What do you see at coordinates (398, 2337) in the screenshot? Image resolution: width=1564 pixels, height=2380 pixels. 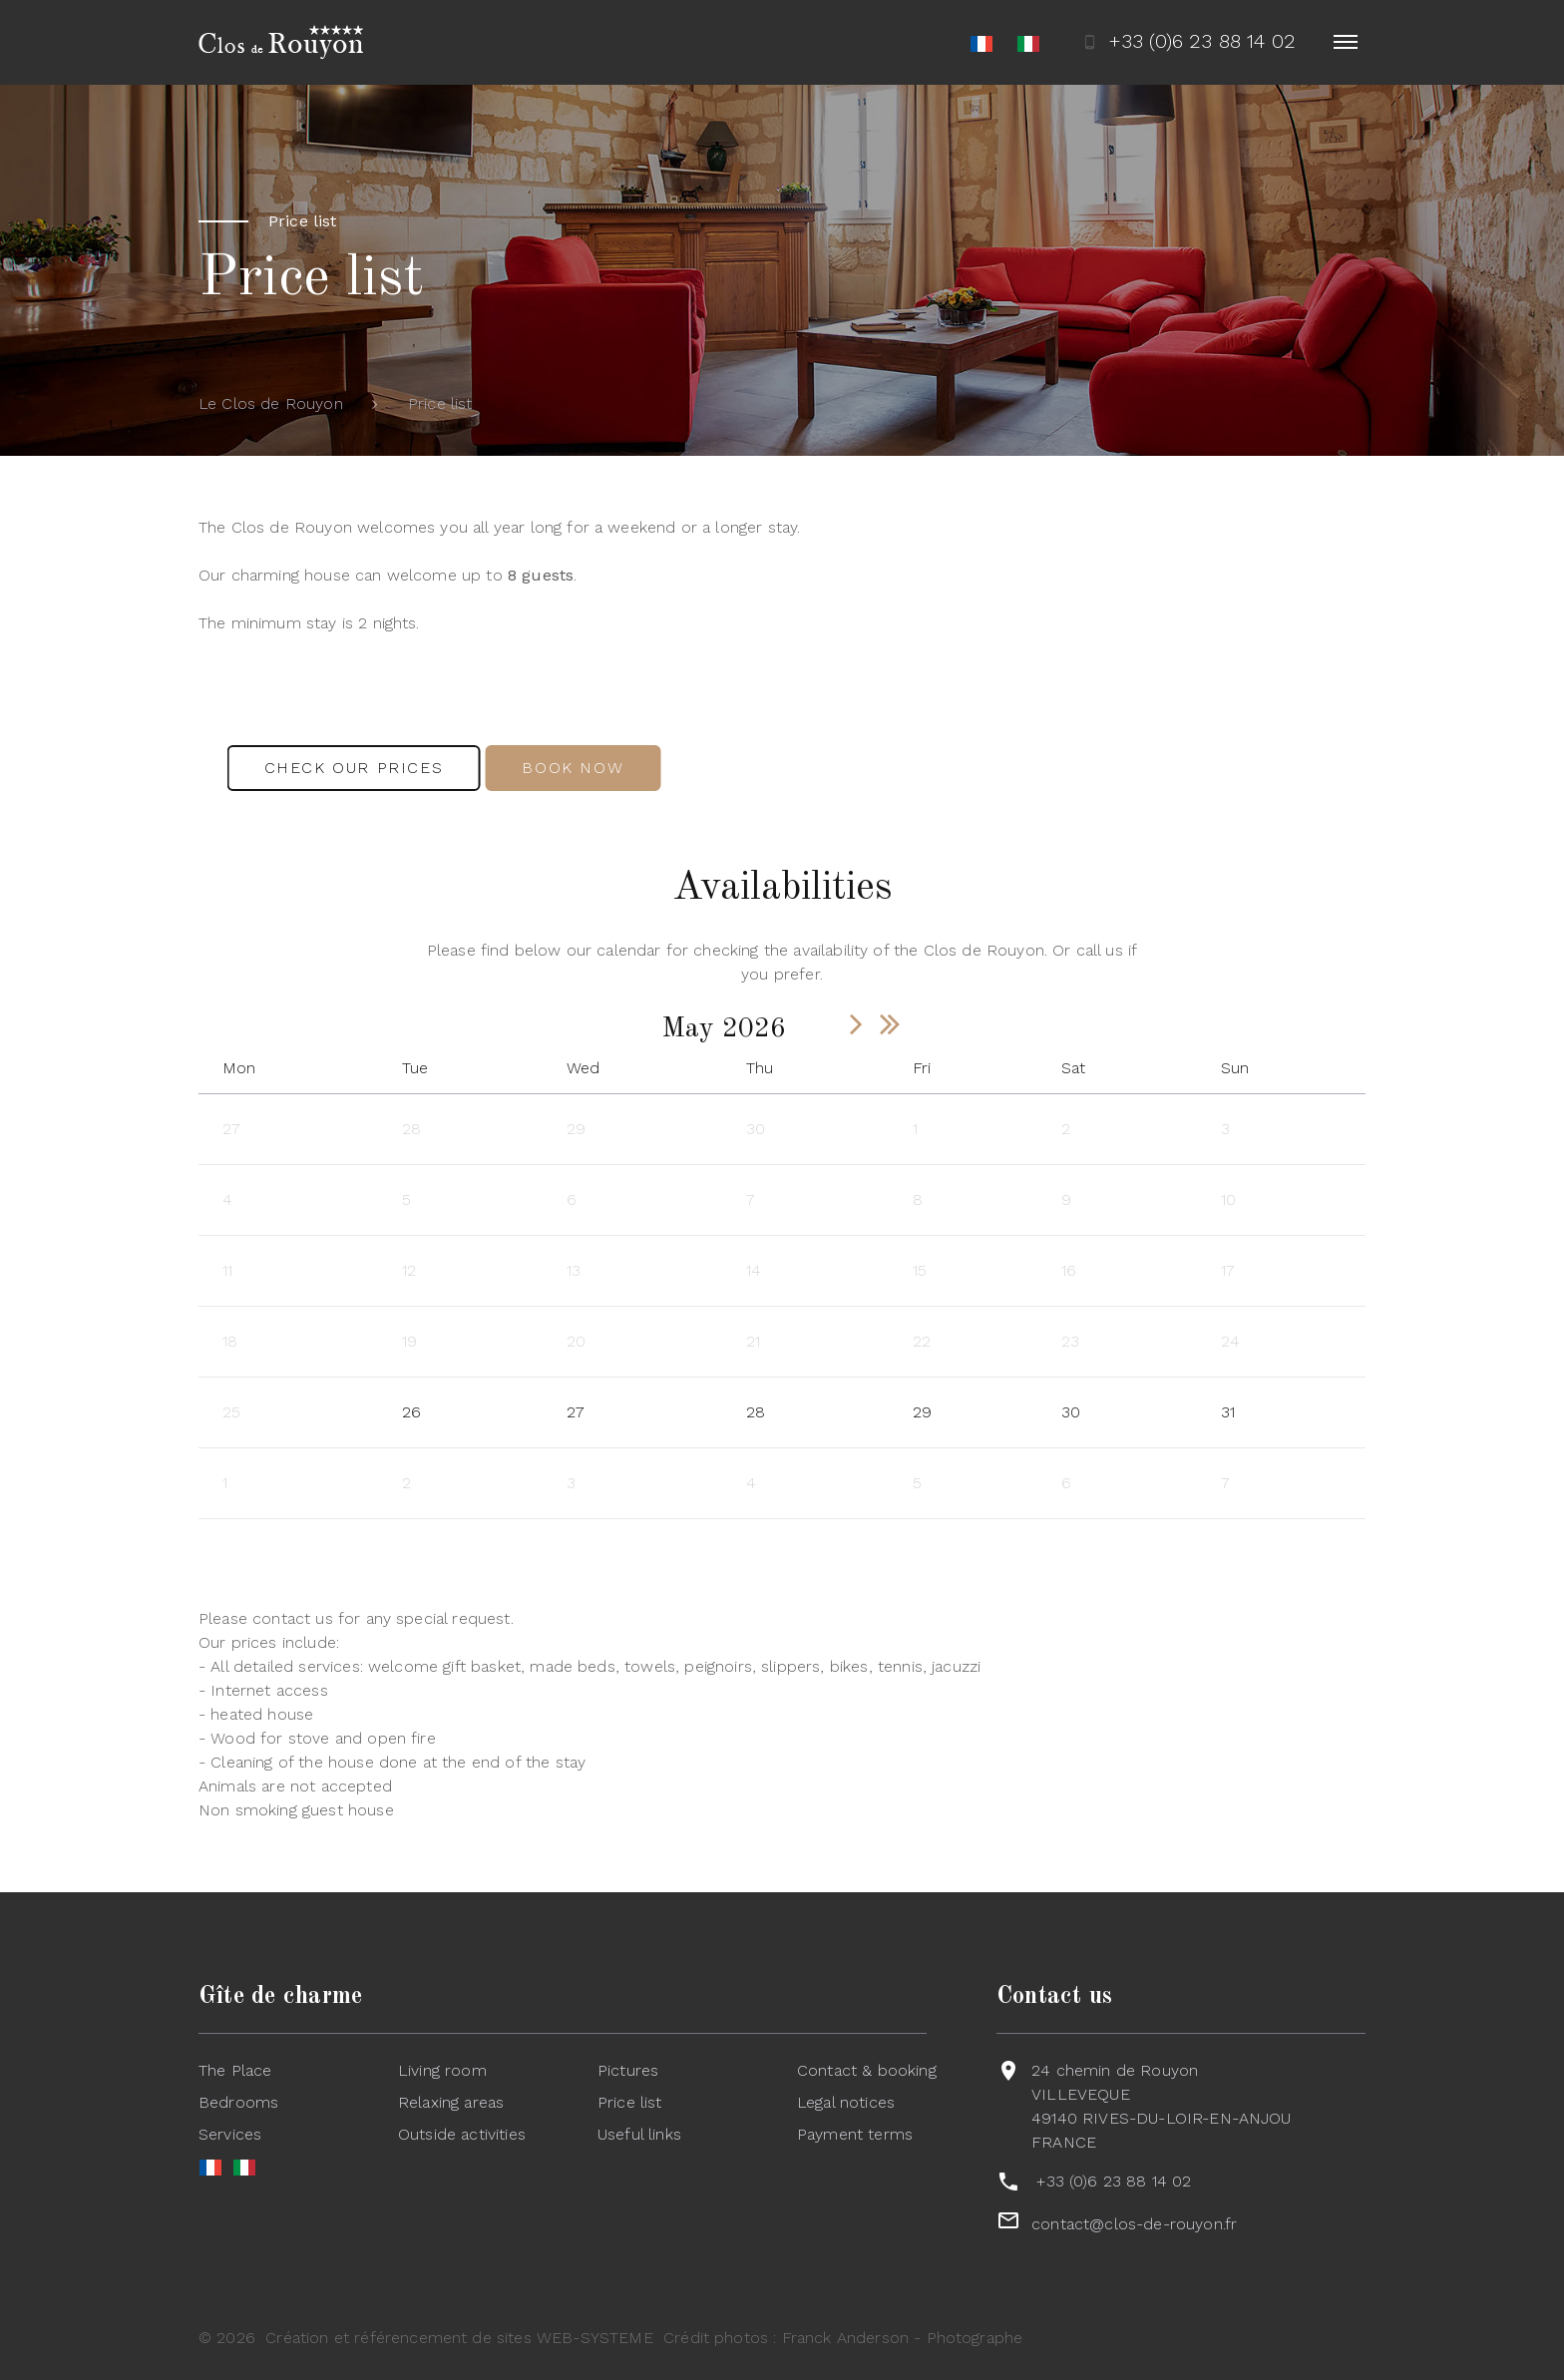 I see `Création et référencement de sites` at bounding box center [398, 2337].